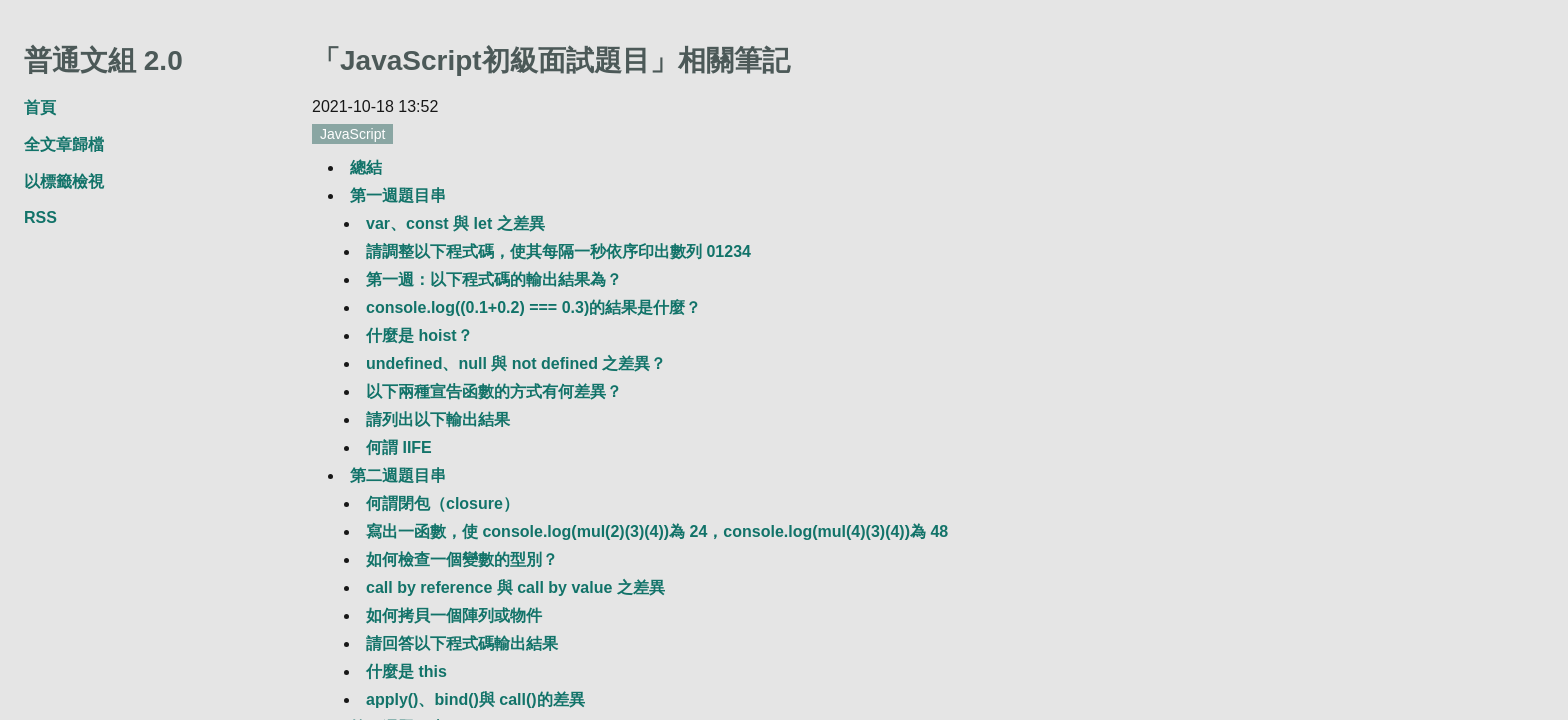 This screenshot has height=720, width=1568. I want to click on 以標籤檢視, so click(64, 181).